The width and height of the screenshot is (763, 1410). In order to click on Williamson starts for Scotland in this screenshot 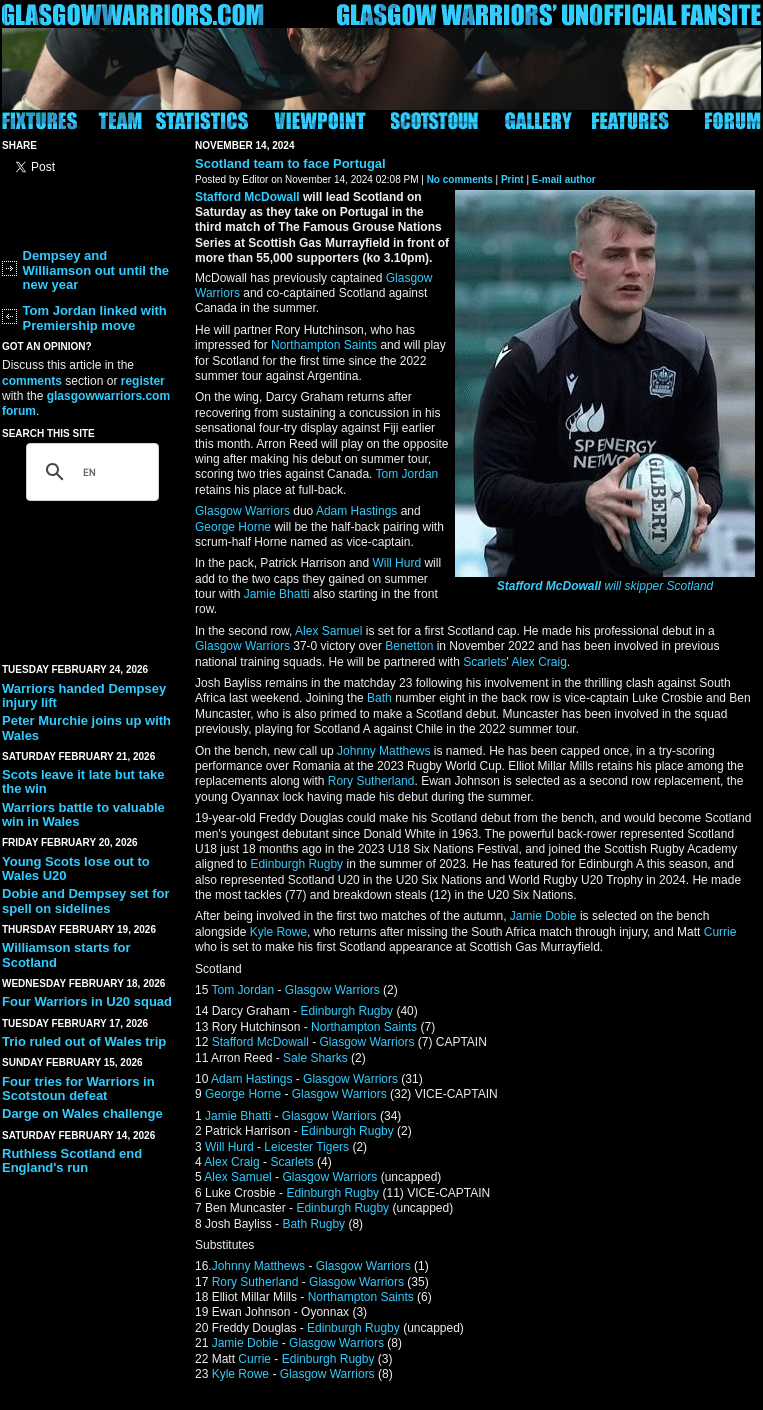, I will do `click(66, 954)`.